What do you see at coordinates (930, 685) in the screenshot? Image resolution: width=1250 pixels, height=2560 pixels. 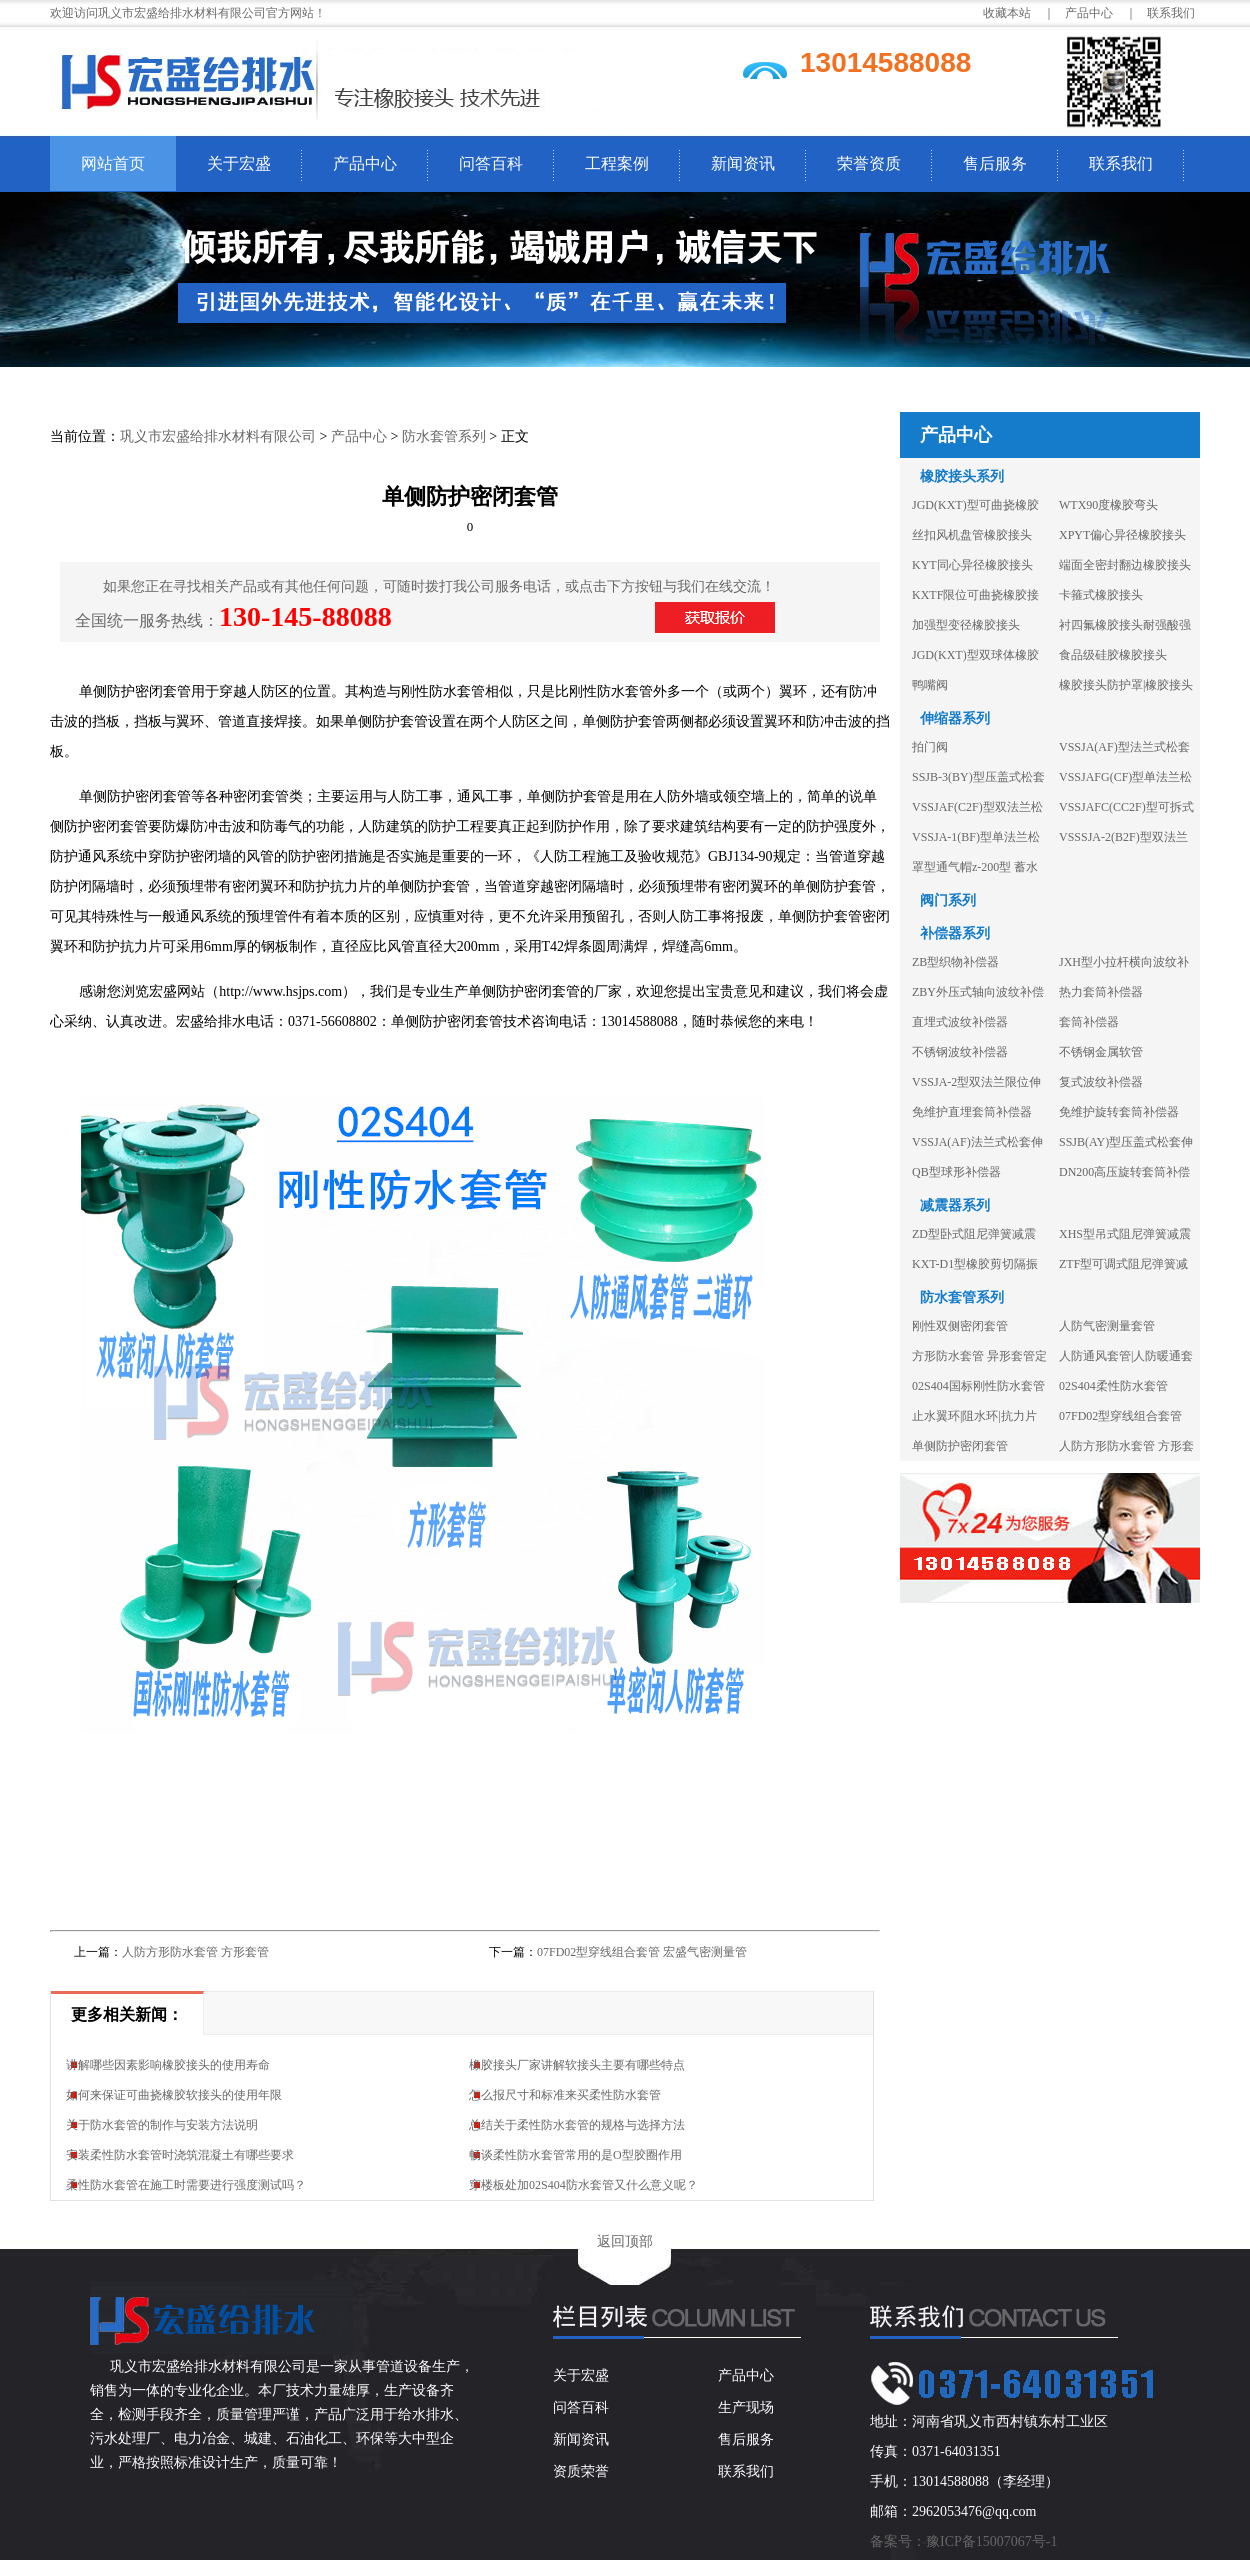 I see `鸭嘴阀` at bounding box center [930, 685].